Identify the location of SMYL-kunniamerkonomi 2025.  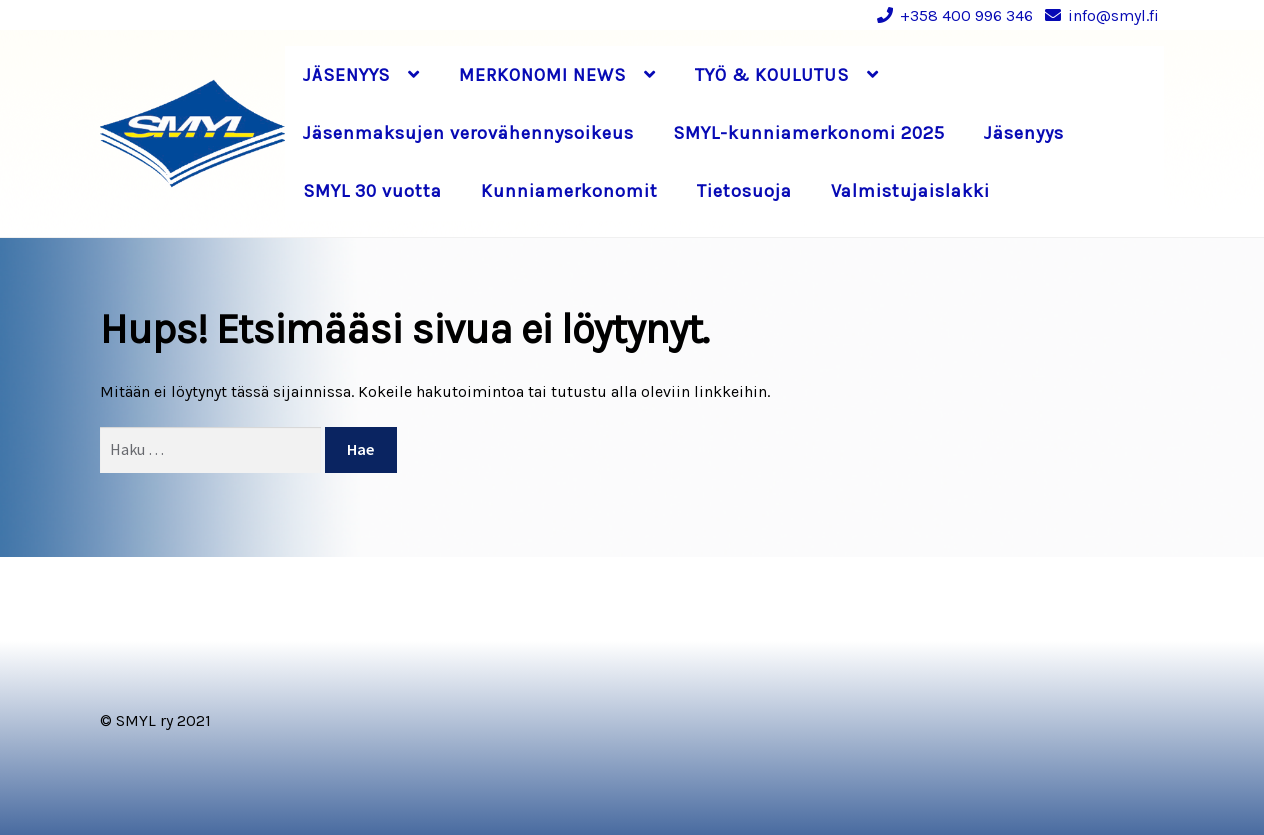
(809, 133).